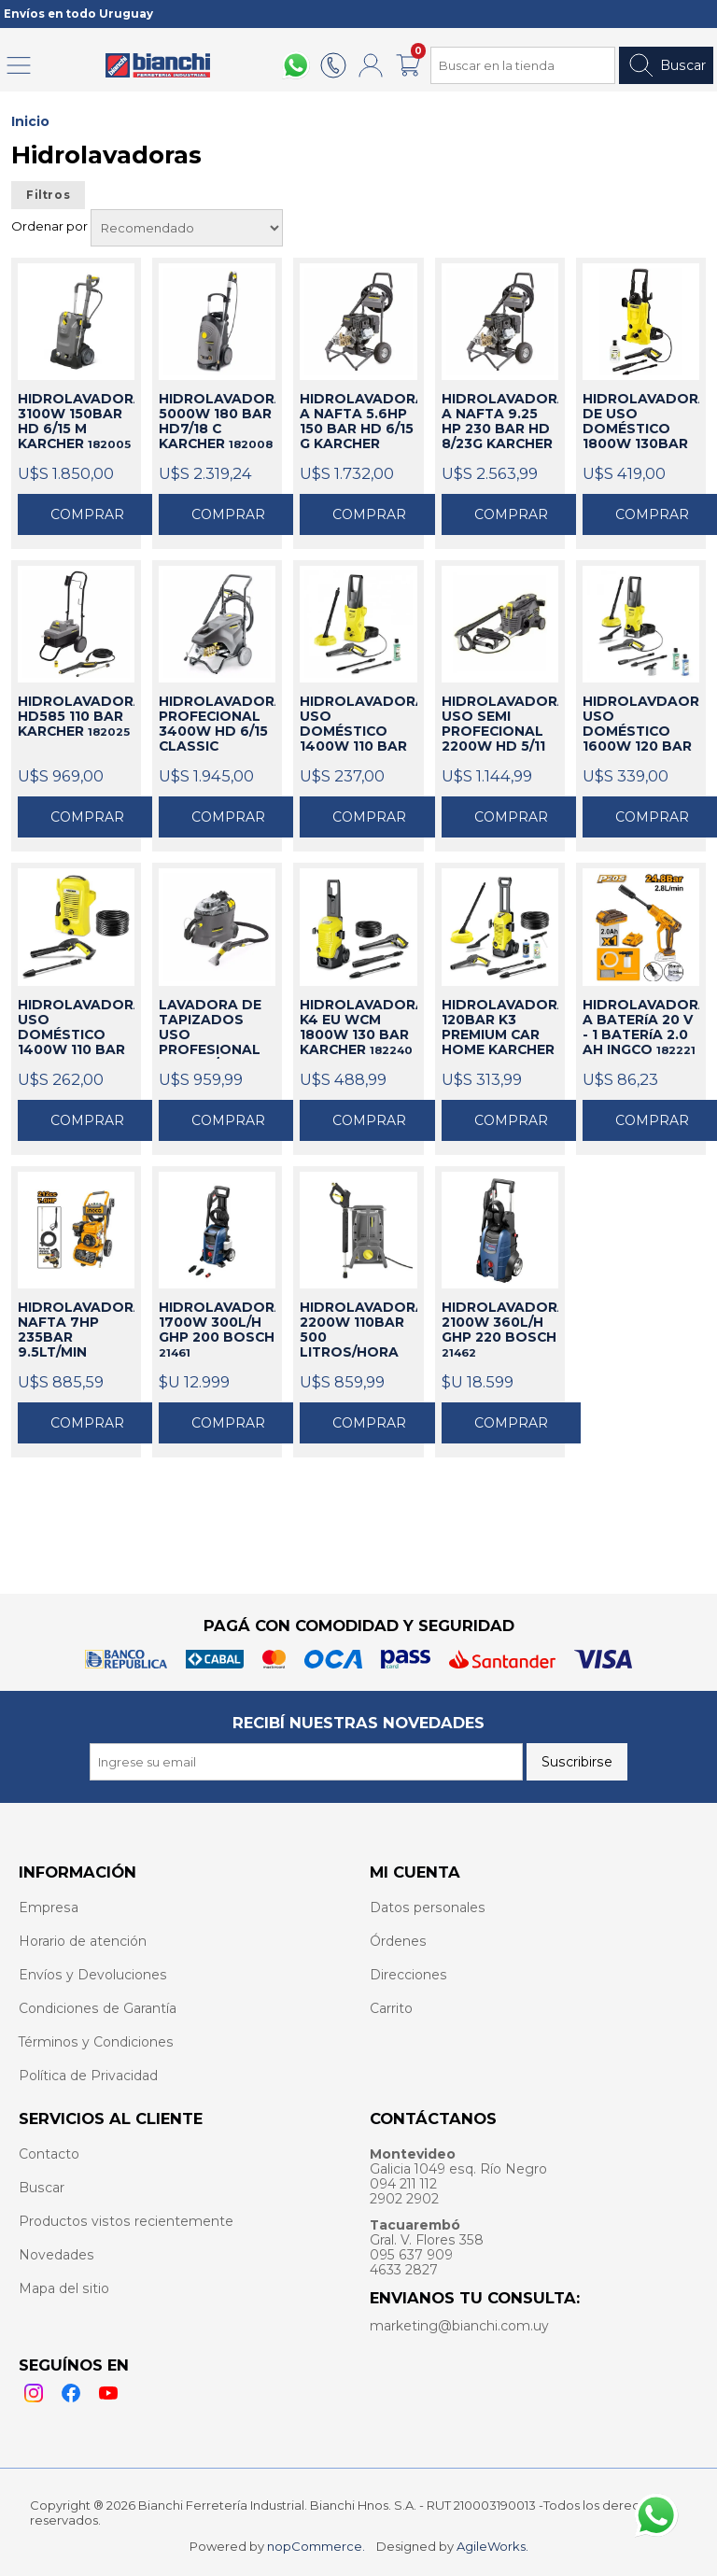 The image size is (717, 2576). Describe the element at coordinates (187, 227) in the screenshot. I see `[Select product sort order]` at that location.